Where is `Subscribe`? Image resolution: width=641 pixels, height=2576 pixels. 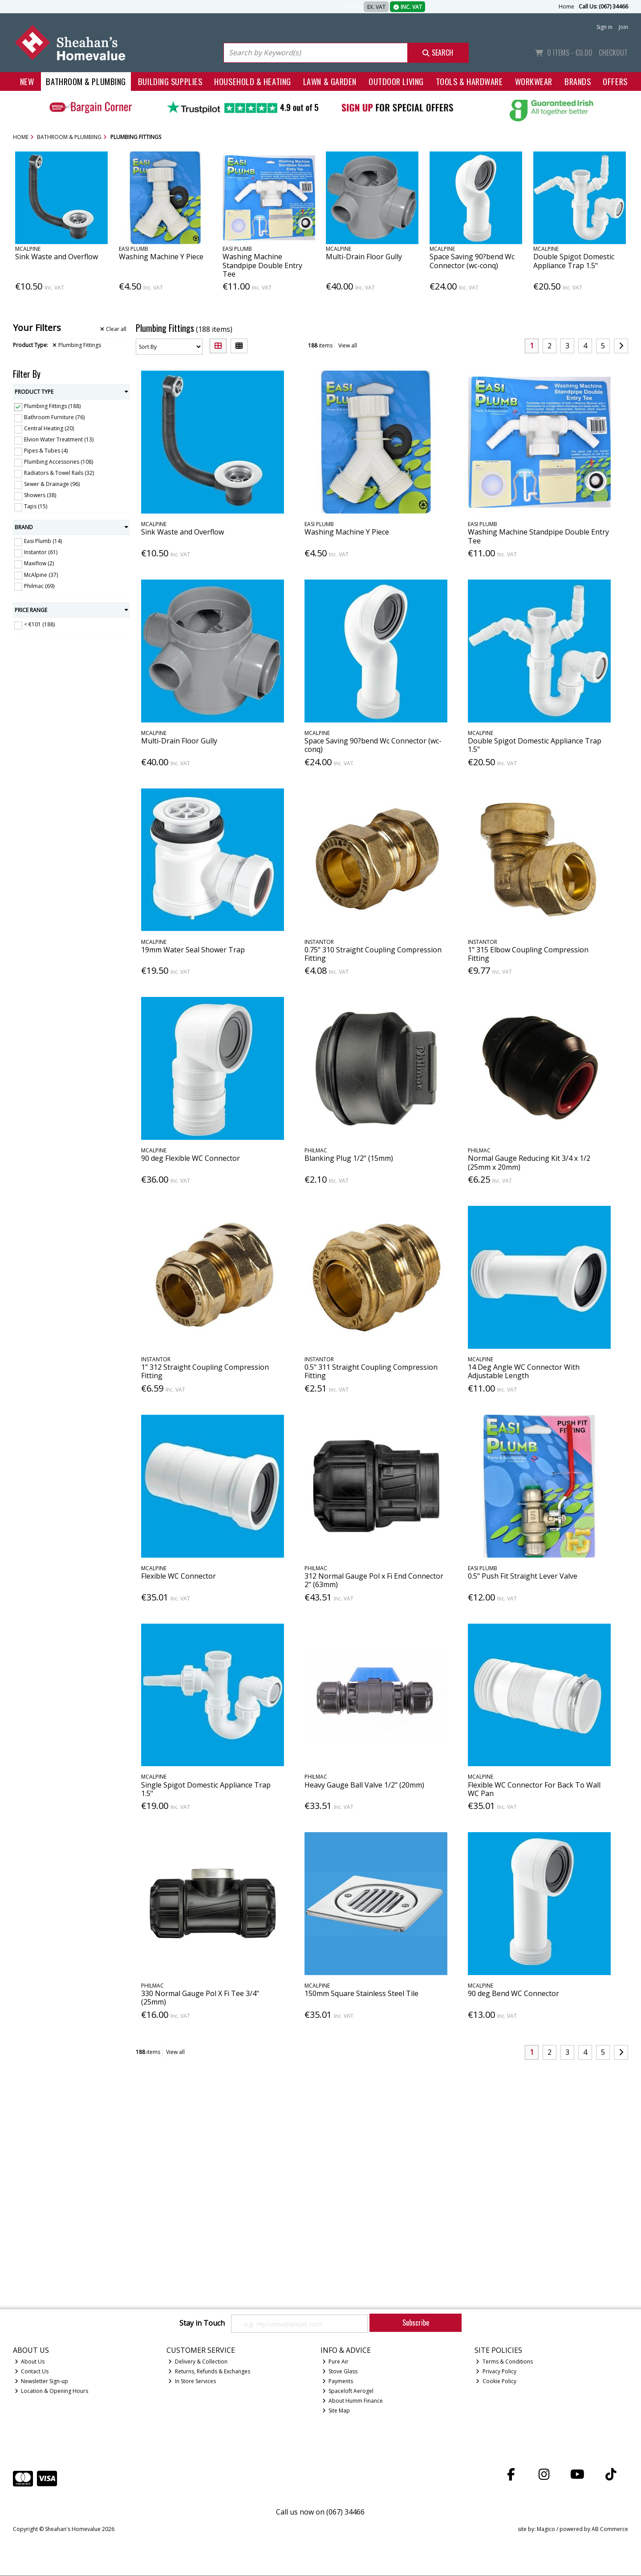
Subscribe is located at coordinates (415, 2322).